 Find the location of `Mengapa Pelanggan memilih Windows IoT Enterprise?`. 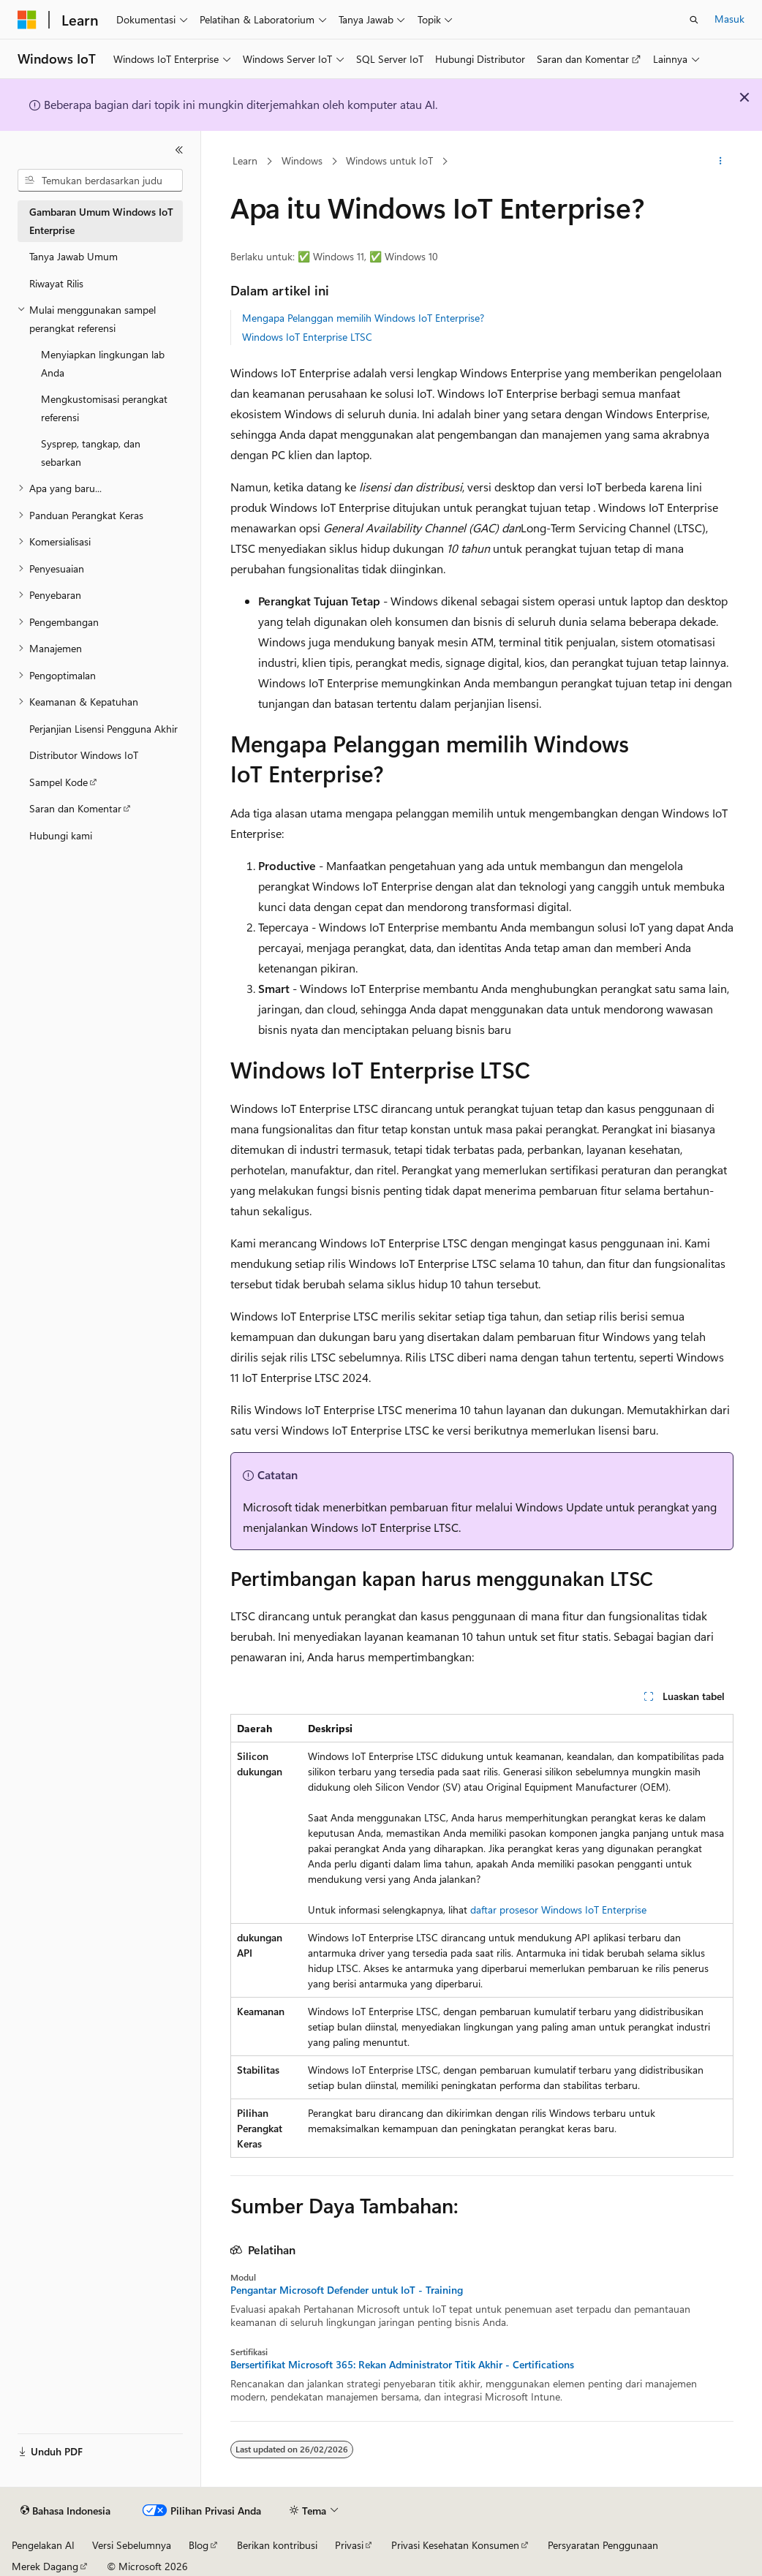

Mengapa Pelanggan memilih Windows IoT Enterprise? is located at coordinates (363, 318).